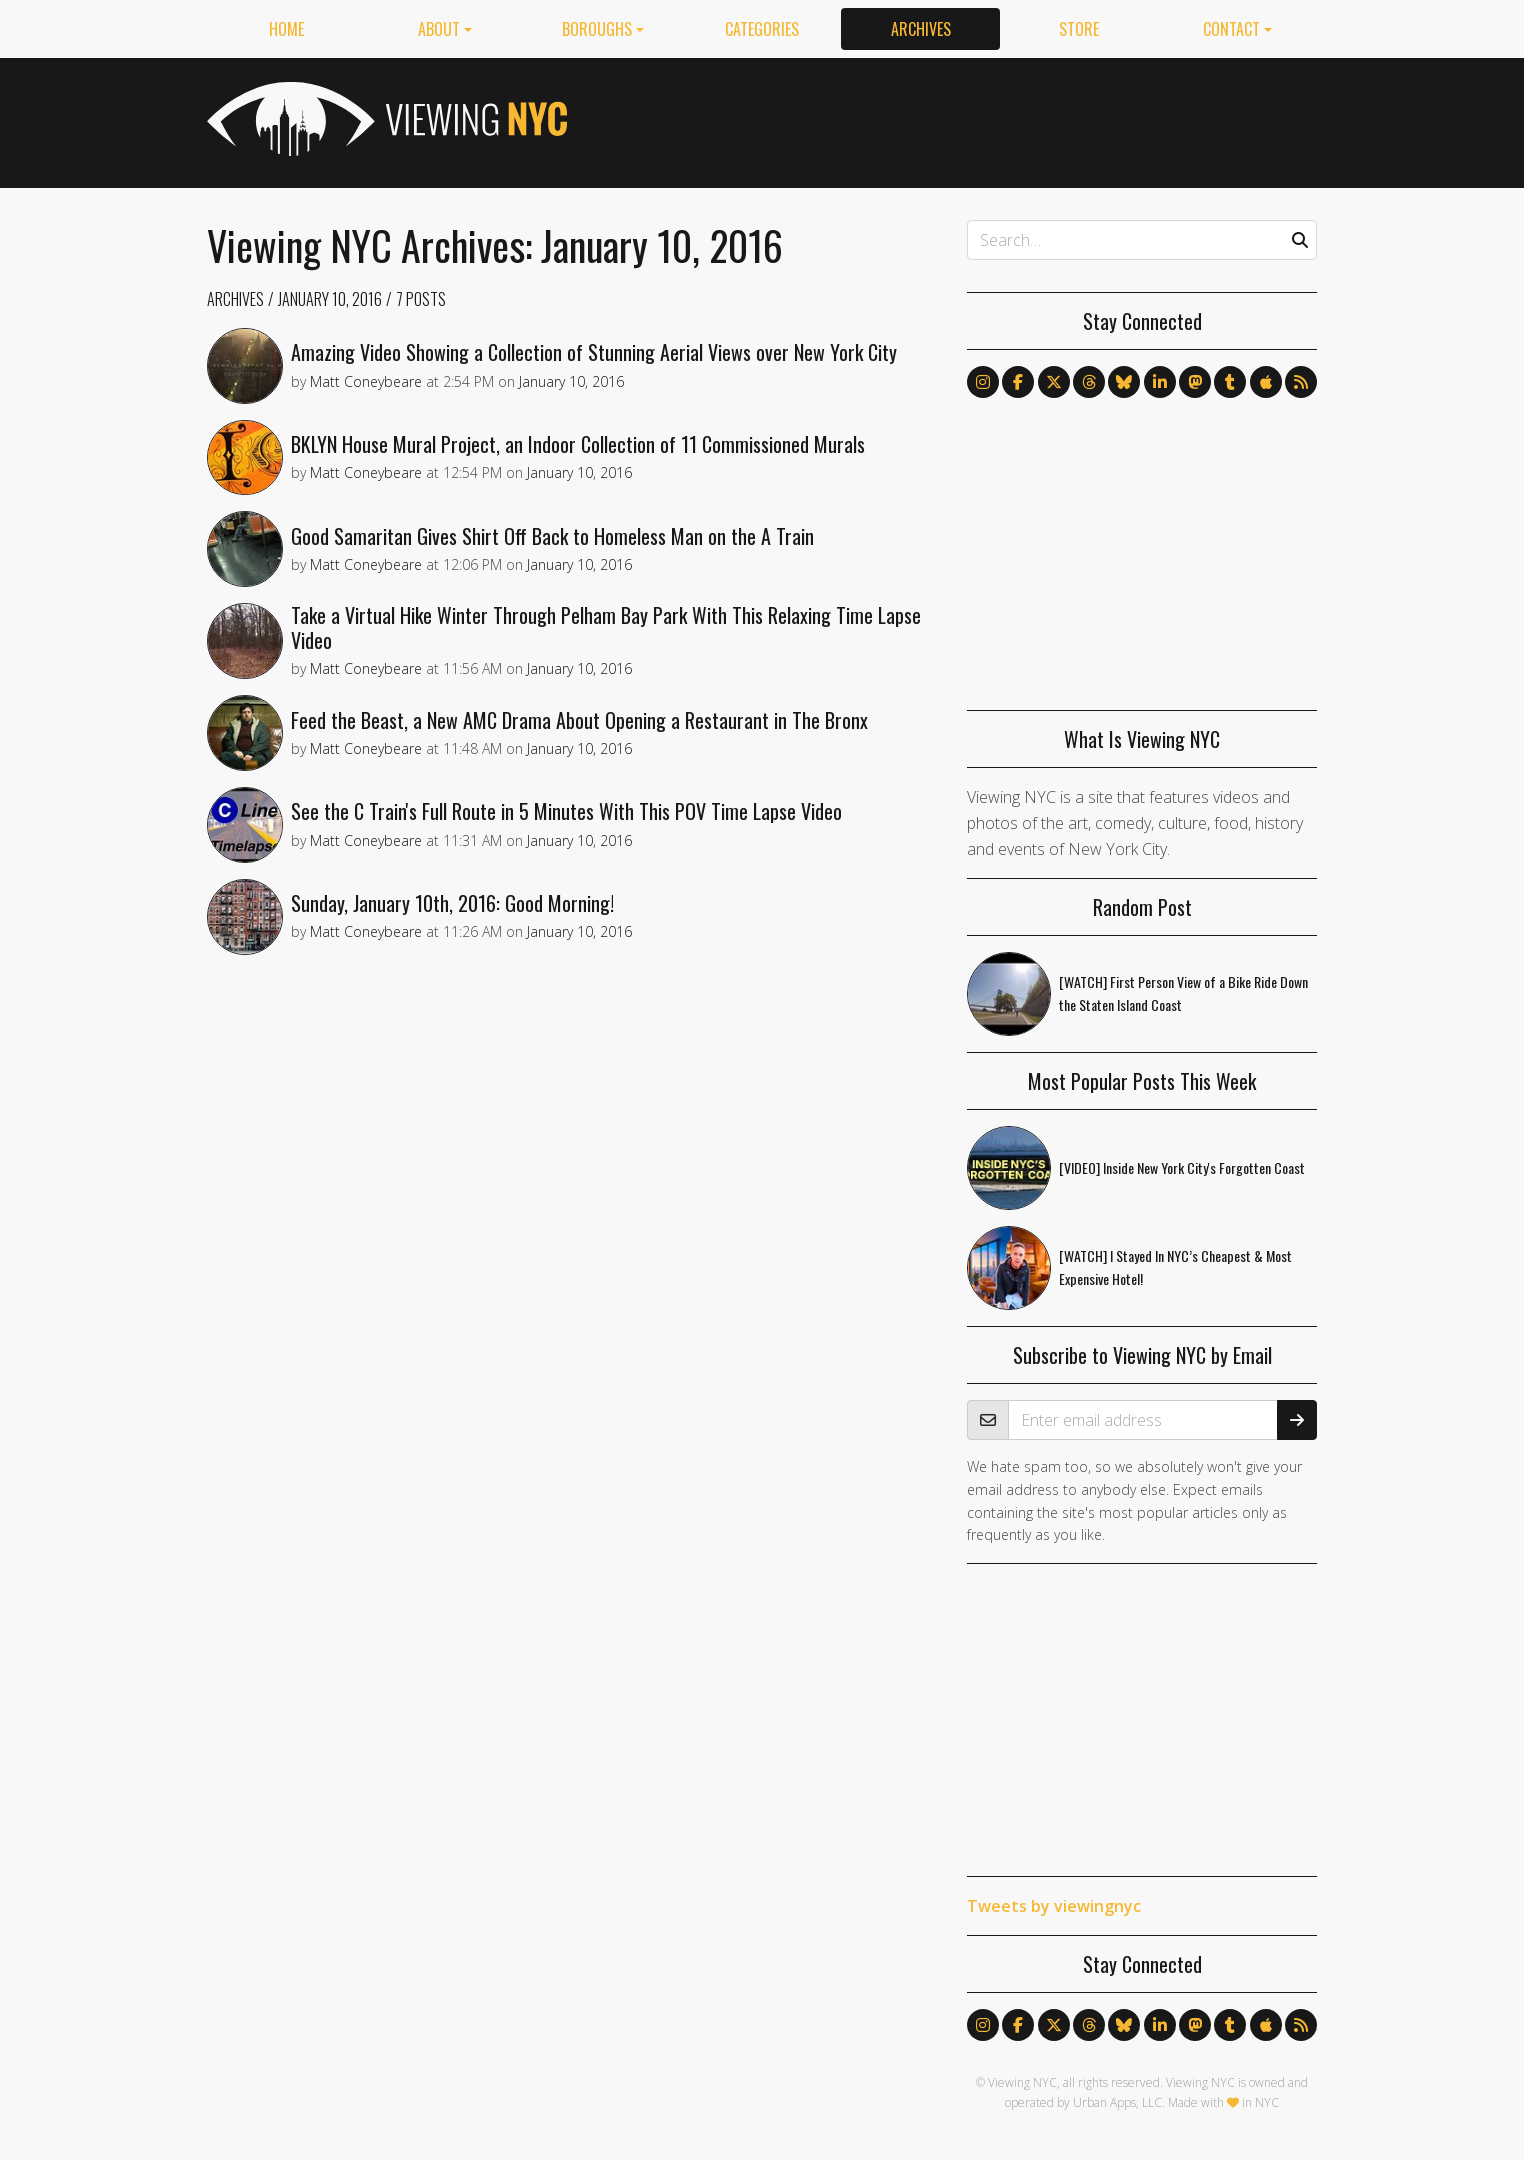 This screenshot has height=2160, width=1524. Describe the element at coordinates (1054, 1906) in the screenshot. I see `Tweets by viewingnyc` at that location.